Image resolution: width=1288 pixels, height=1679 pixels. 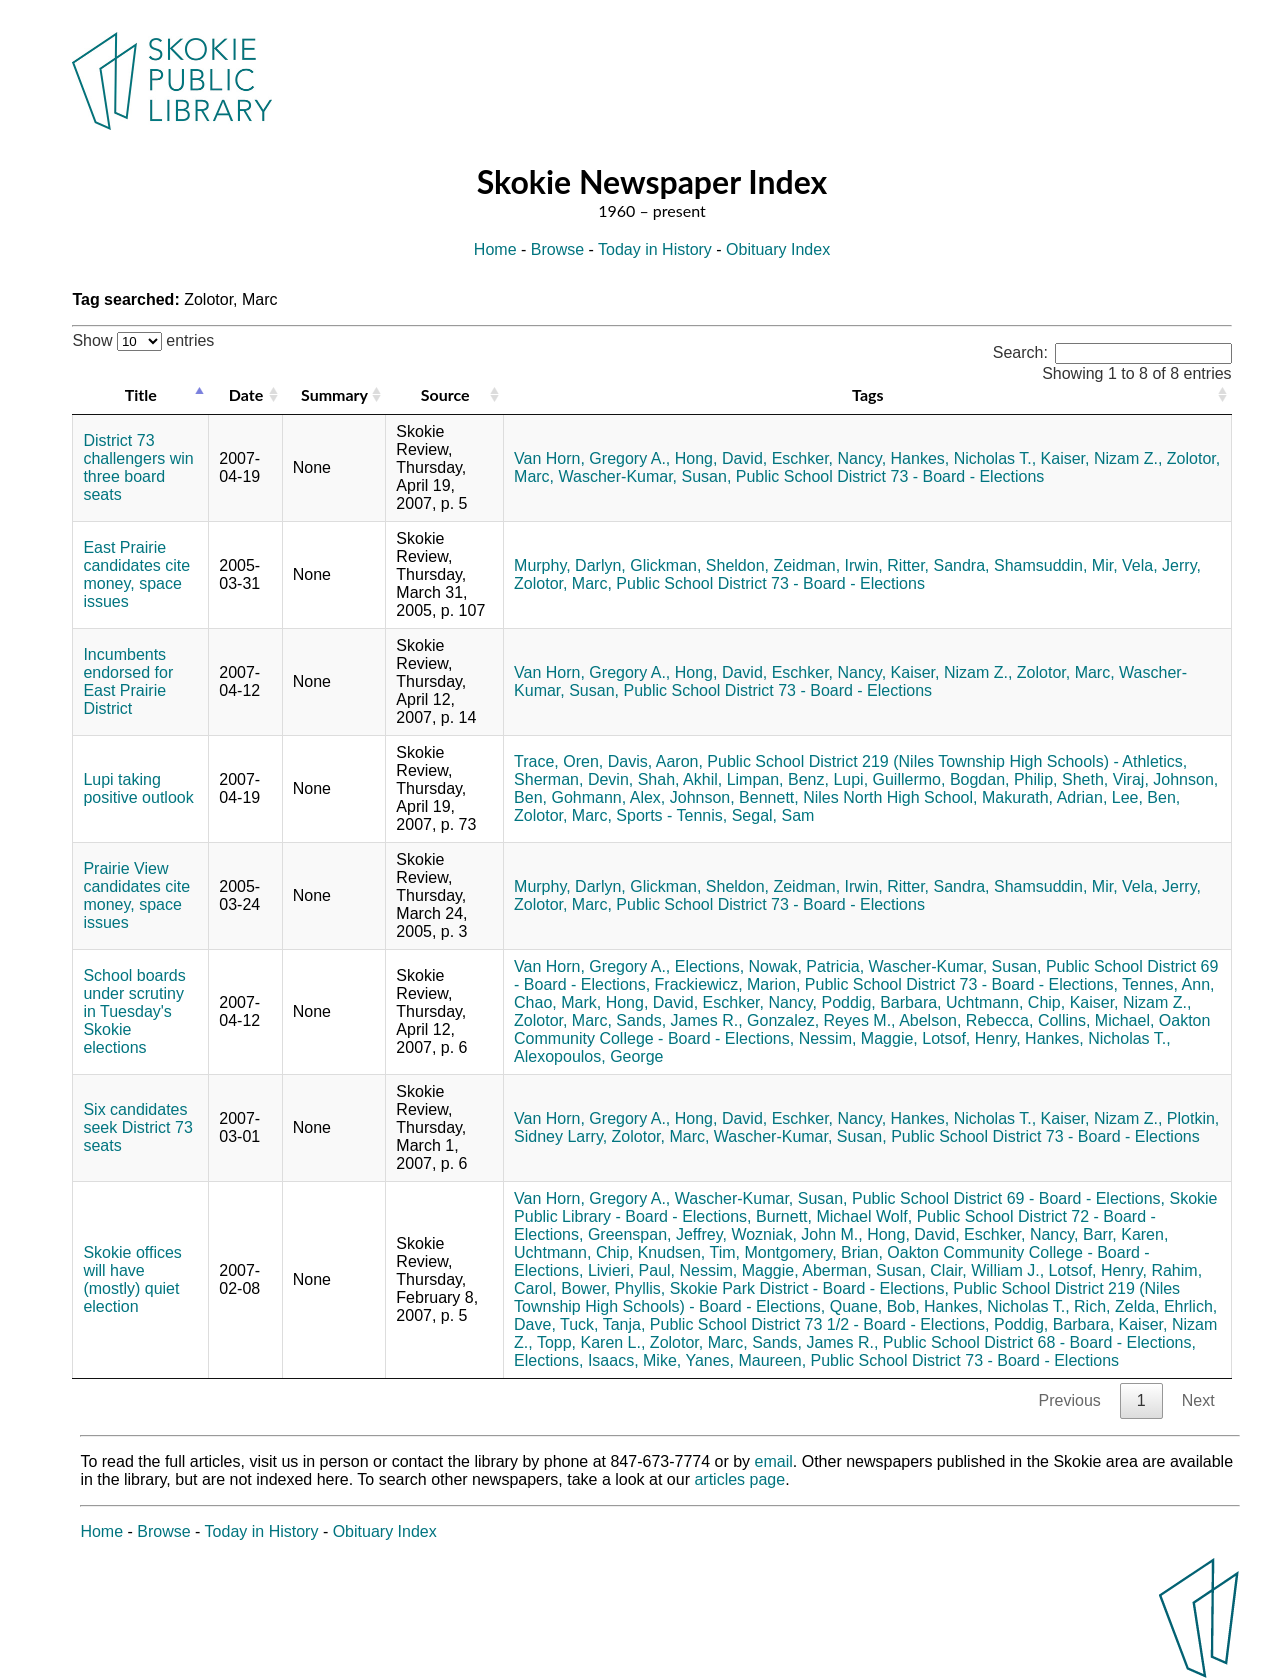 I want to click on Sports - Tennis,, so click(x=671, y=815).